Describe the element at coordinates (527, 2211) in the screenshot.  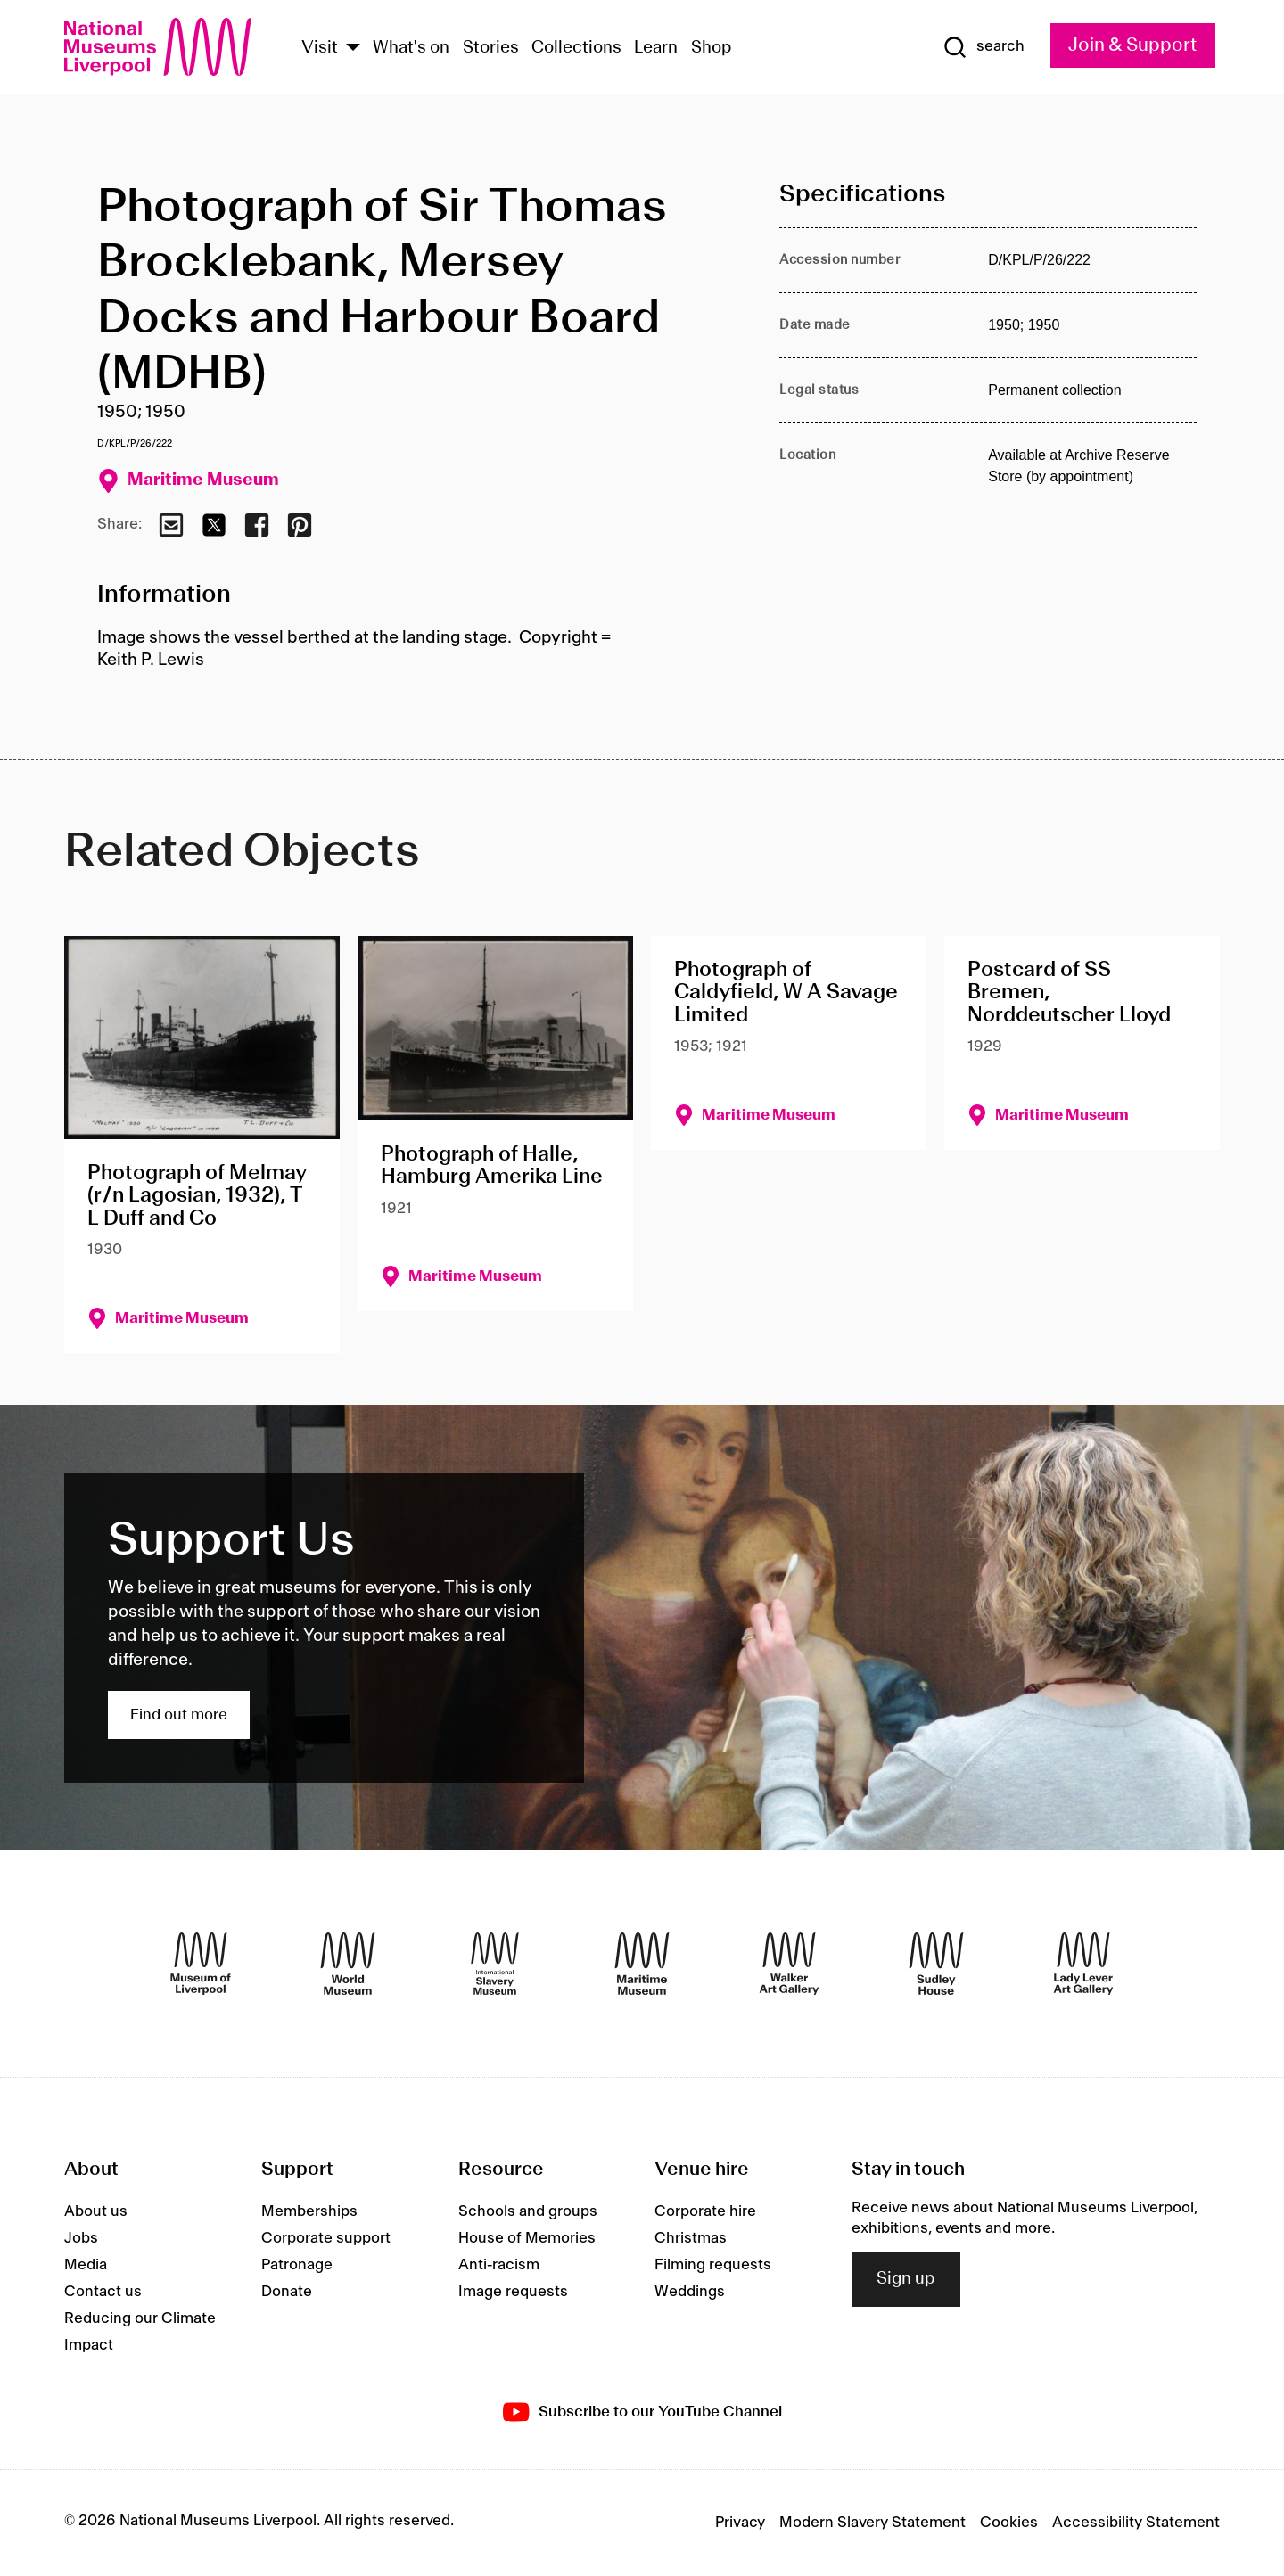
I see `Schools and groups` at that location.